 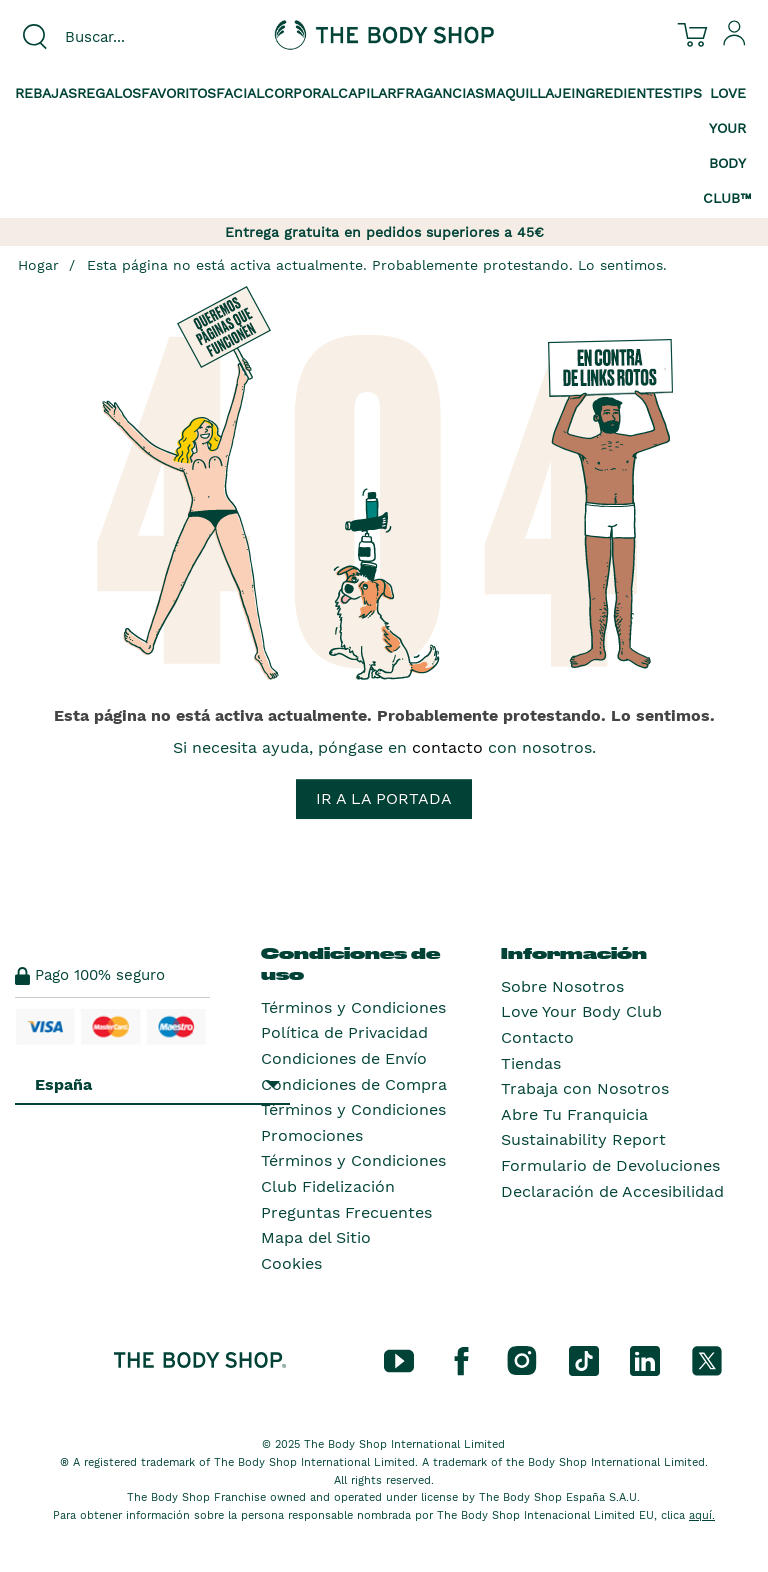 I want to click on Sobre Nosotros, so click(x=562, y=986).